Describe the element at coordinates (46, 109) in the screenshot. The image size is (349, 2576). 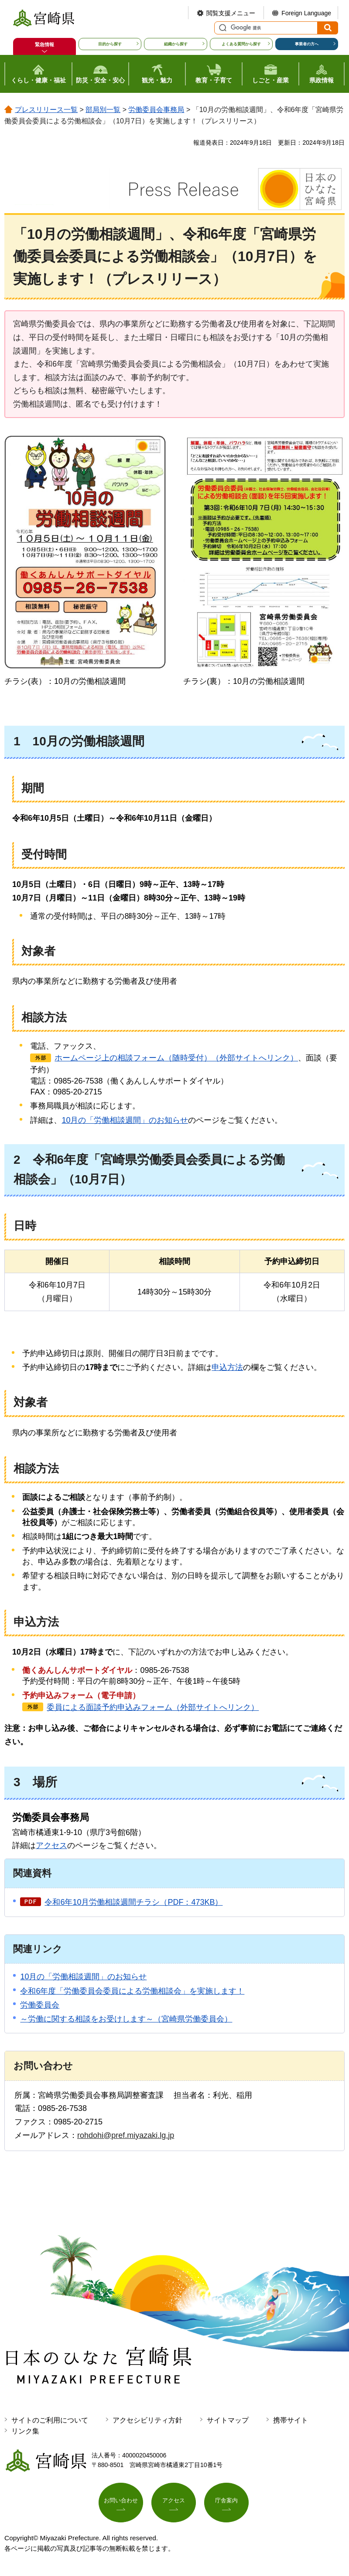
I see `プレスリリース一覧` at that location.